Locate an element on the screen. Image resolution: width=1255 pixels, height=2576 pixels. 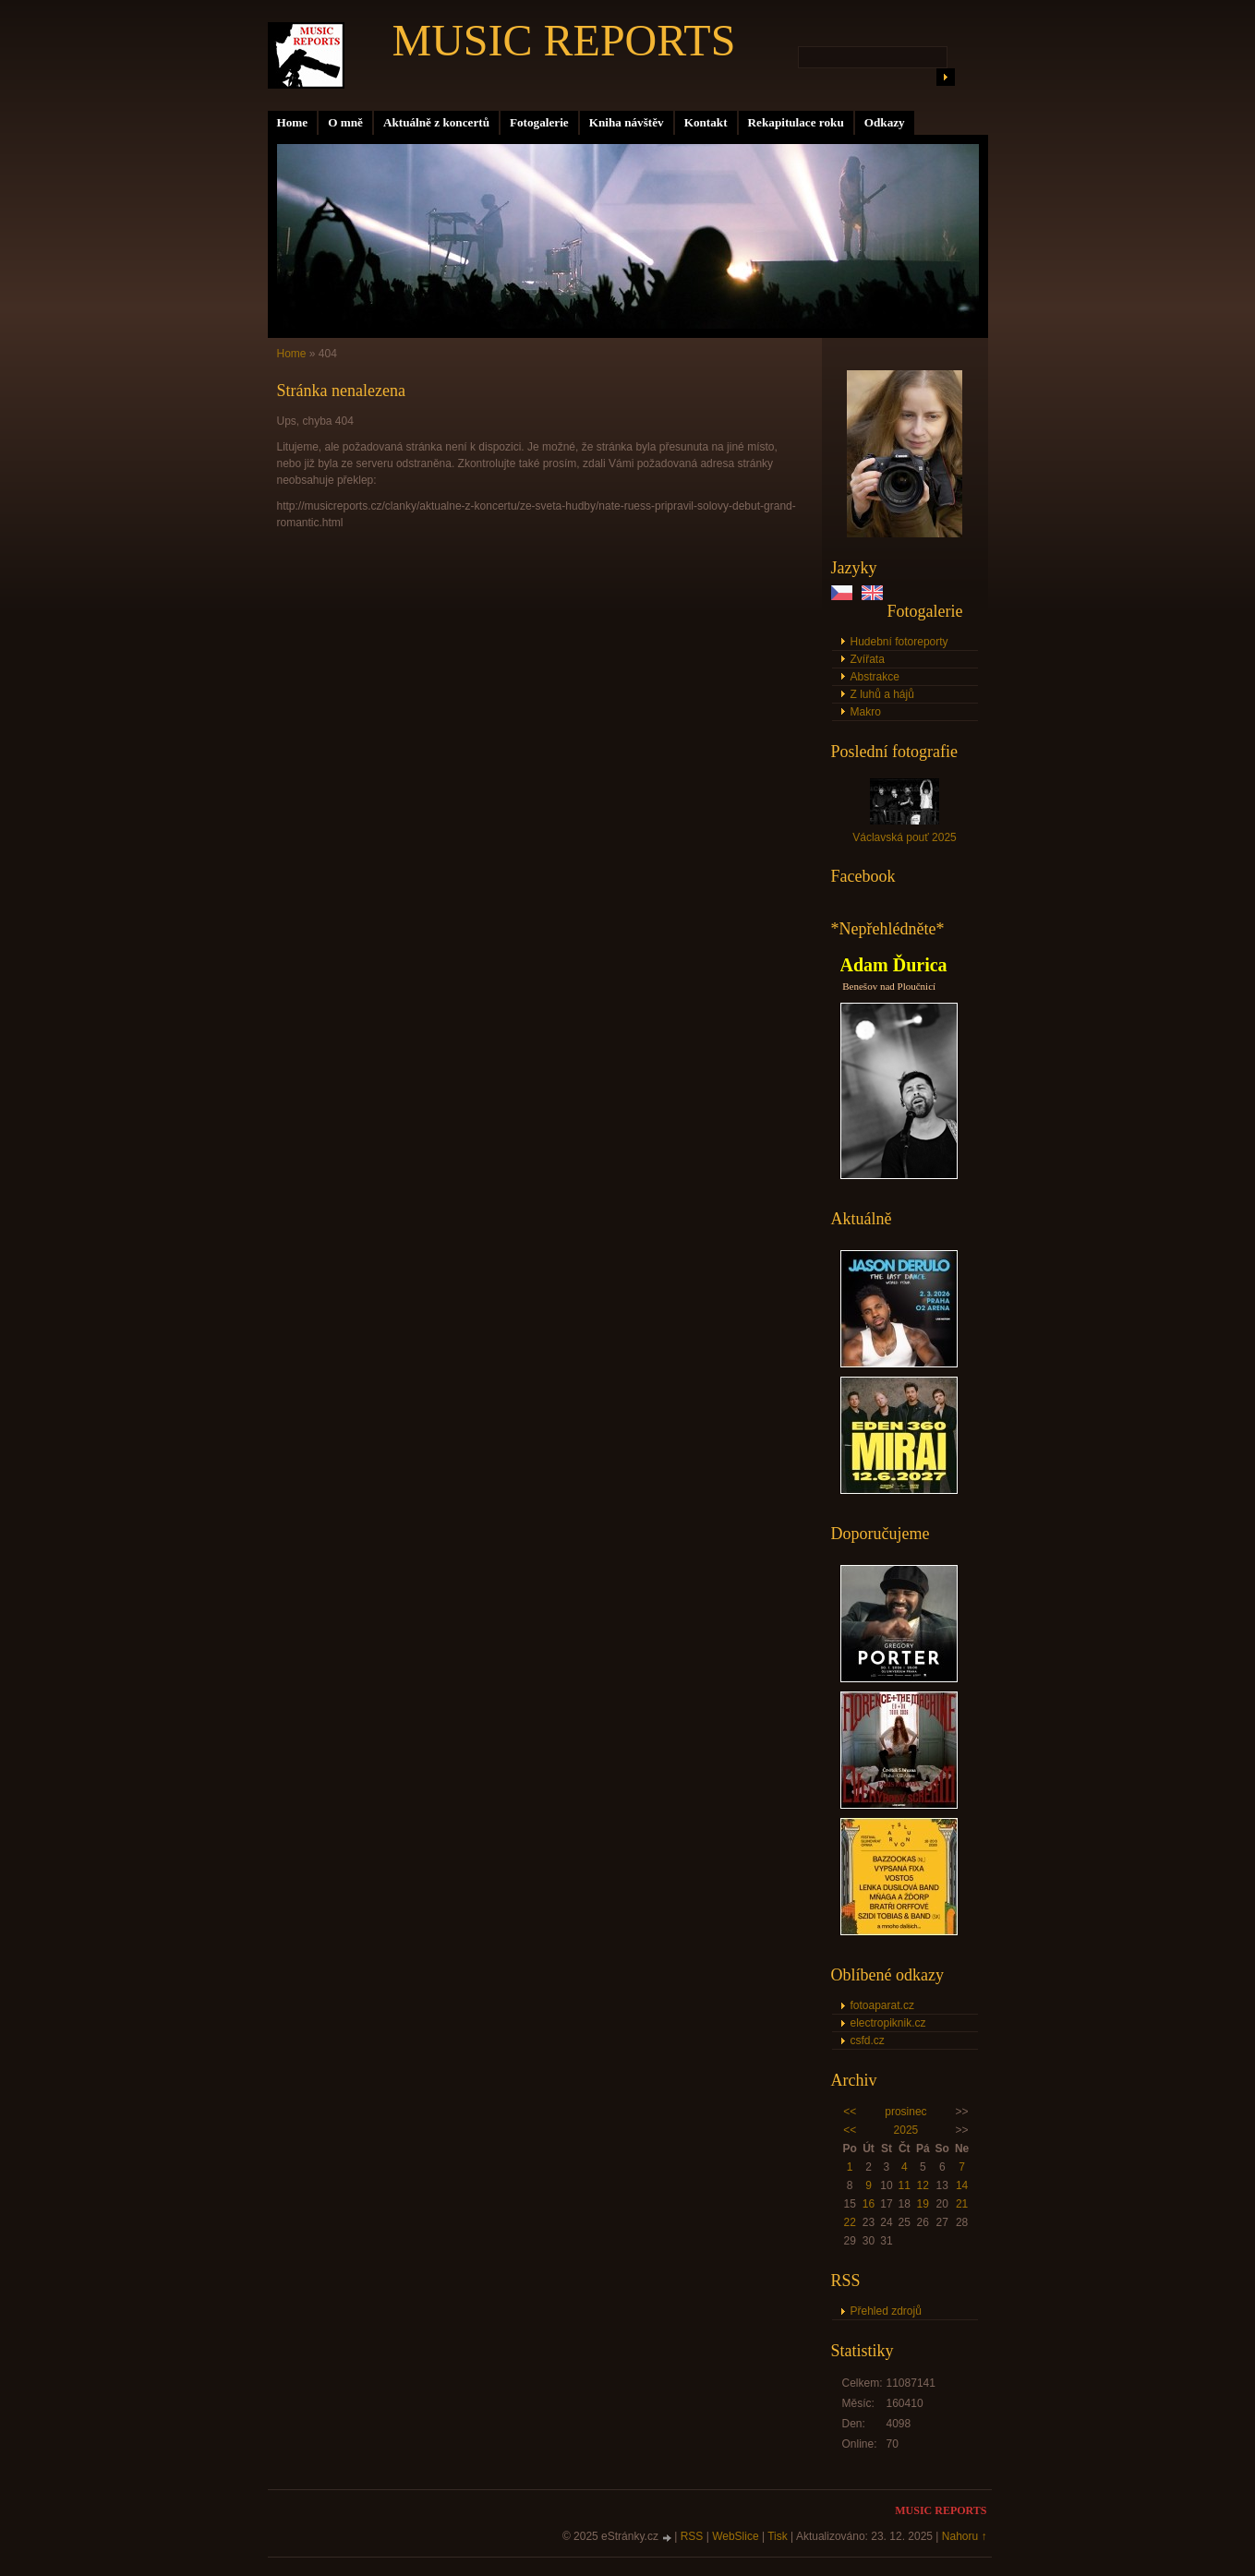
<< is located at coordinates (849, 2111).